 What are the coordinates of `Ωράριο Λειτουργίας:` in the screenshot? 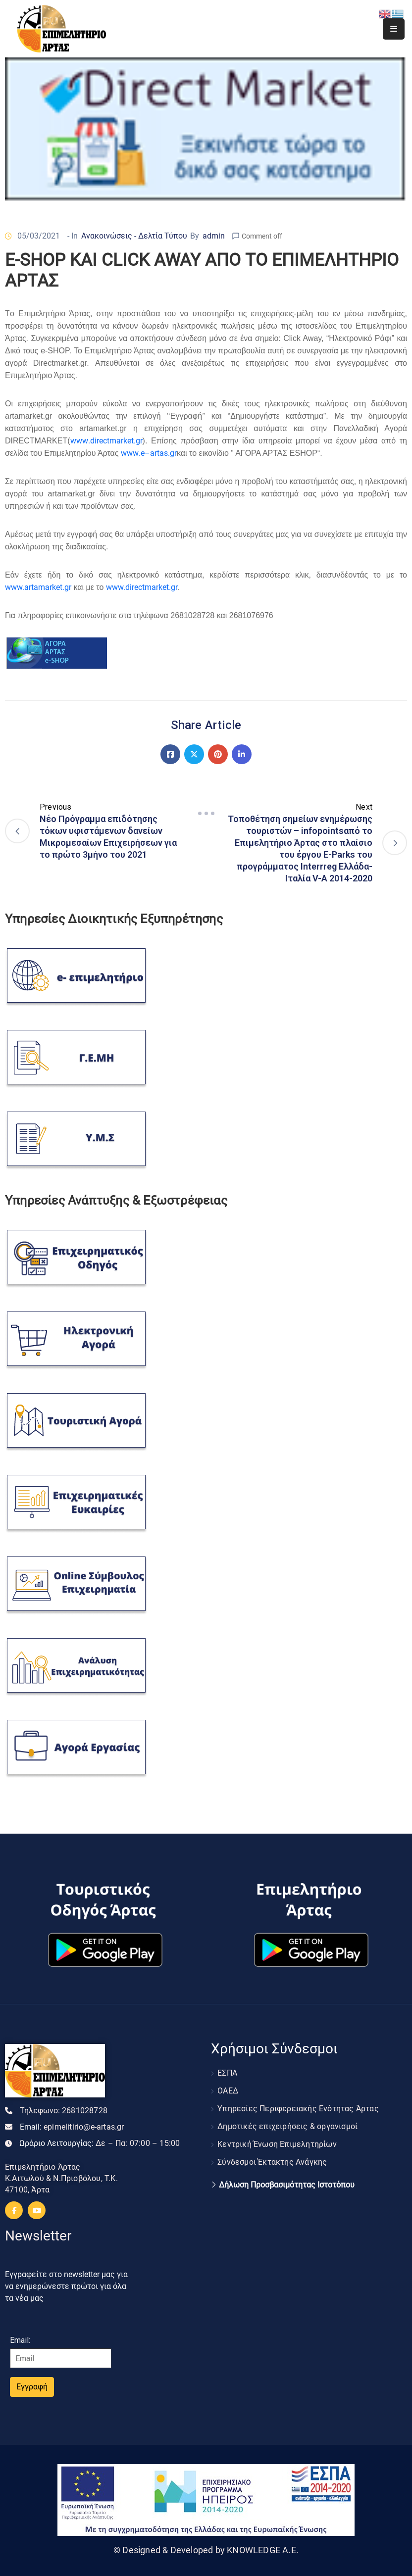 It's located at (99, 2143).